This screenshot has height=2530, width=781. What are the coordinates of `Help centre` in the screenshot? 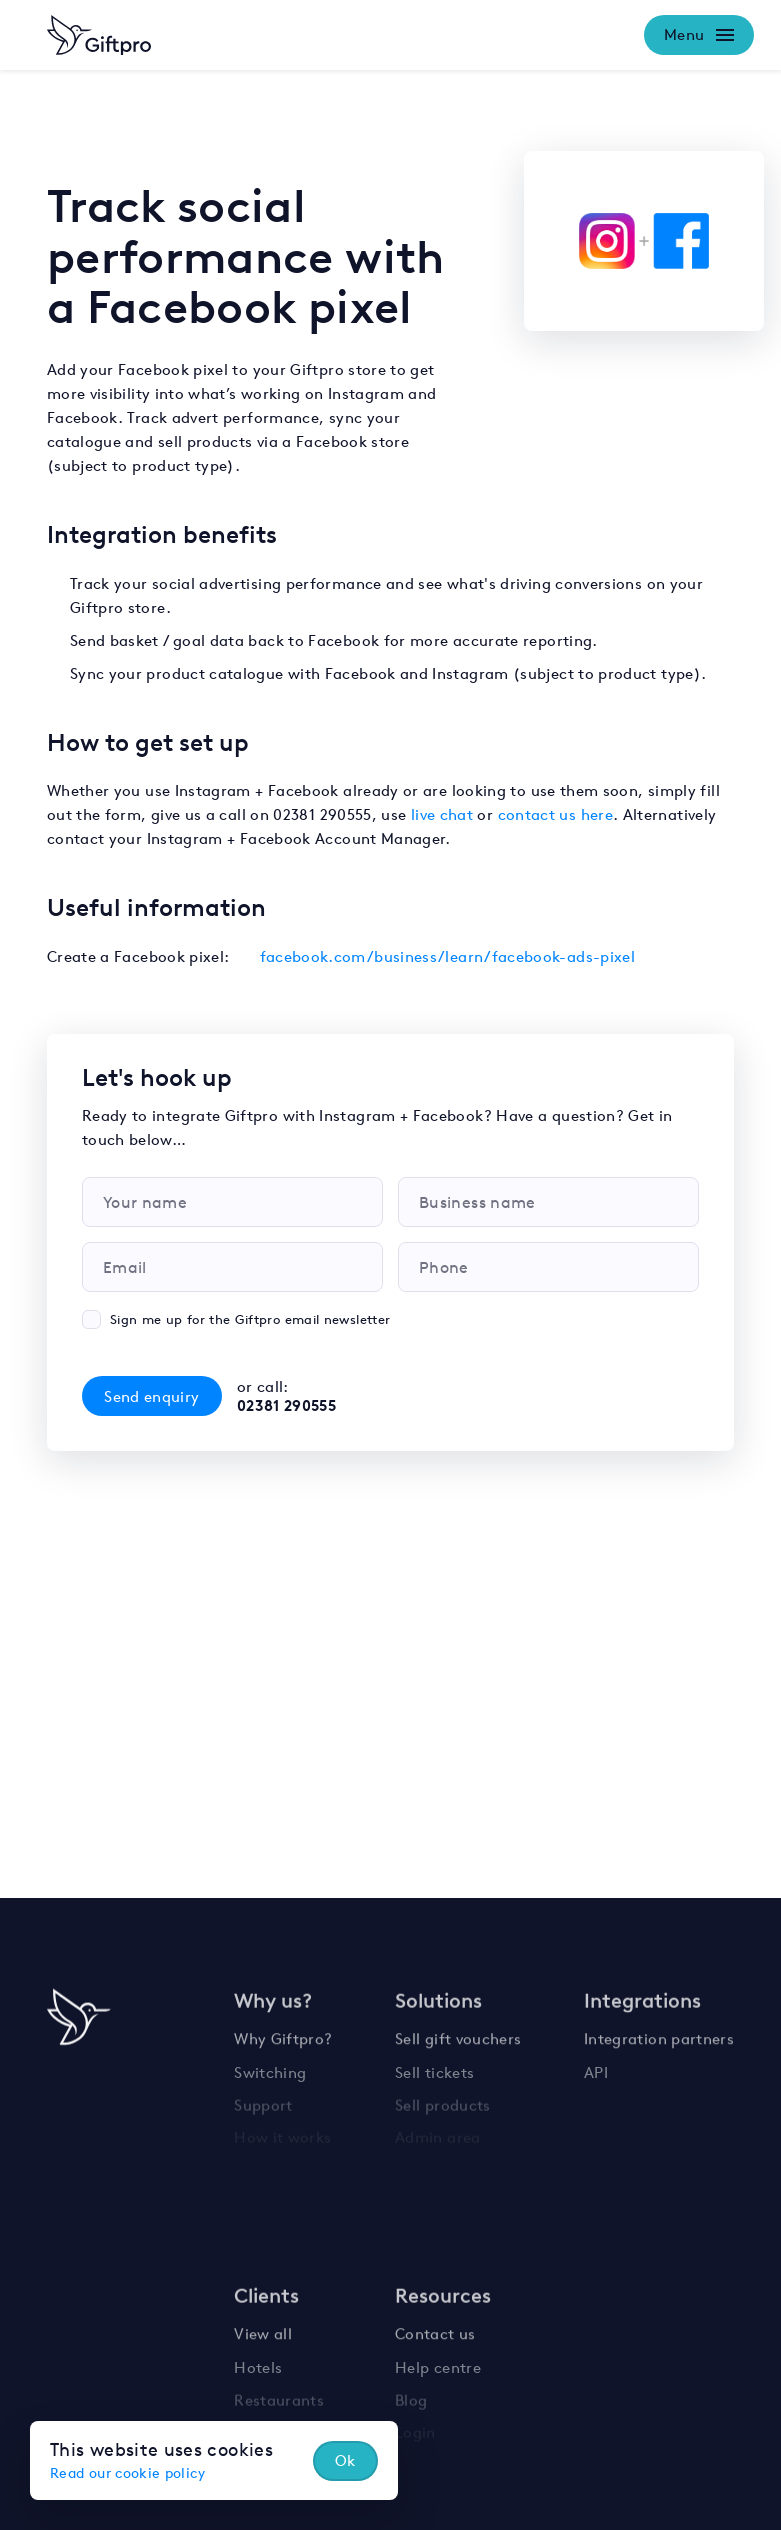 It's located at (438, 2361).